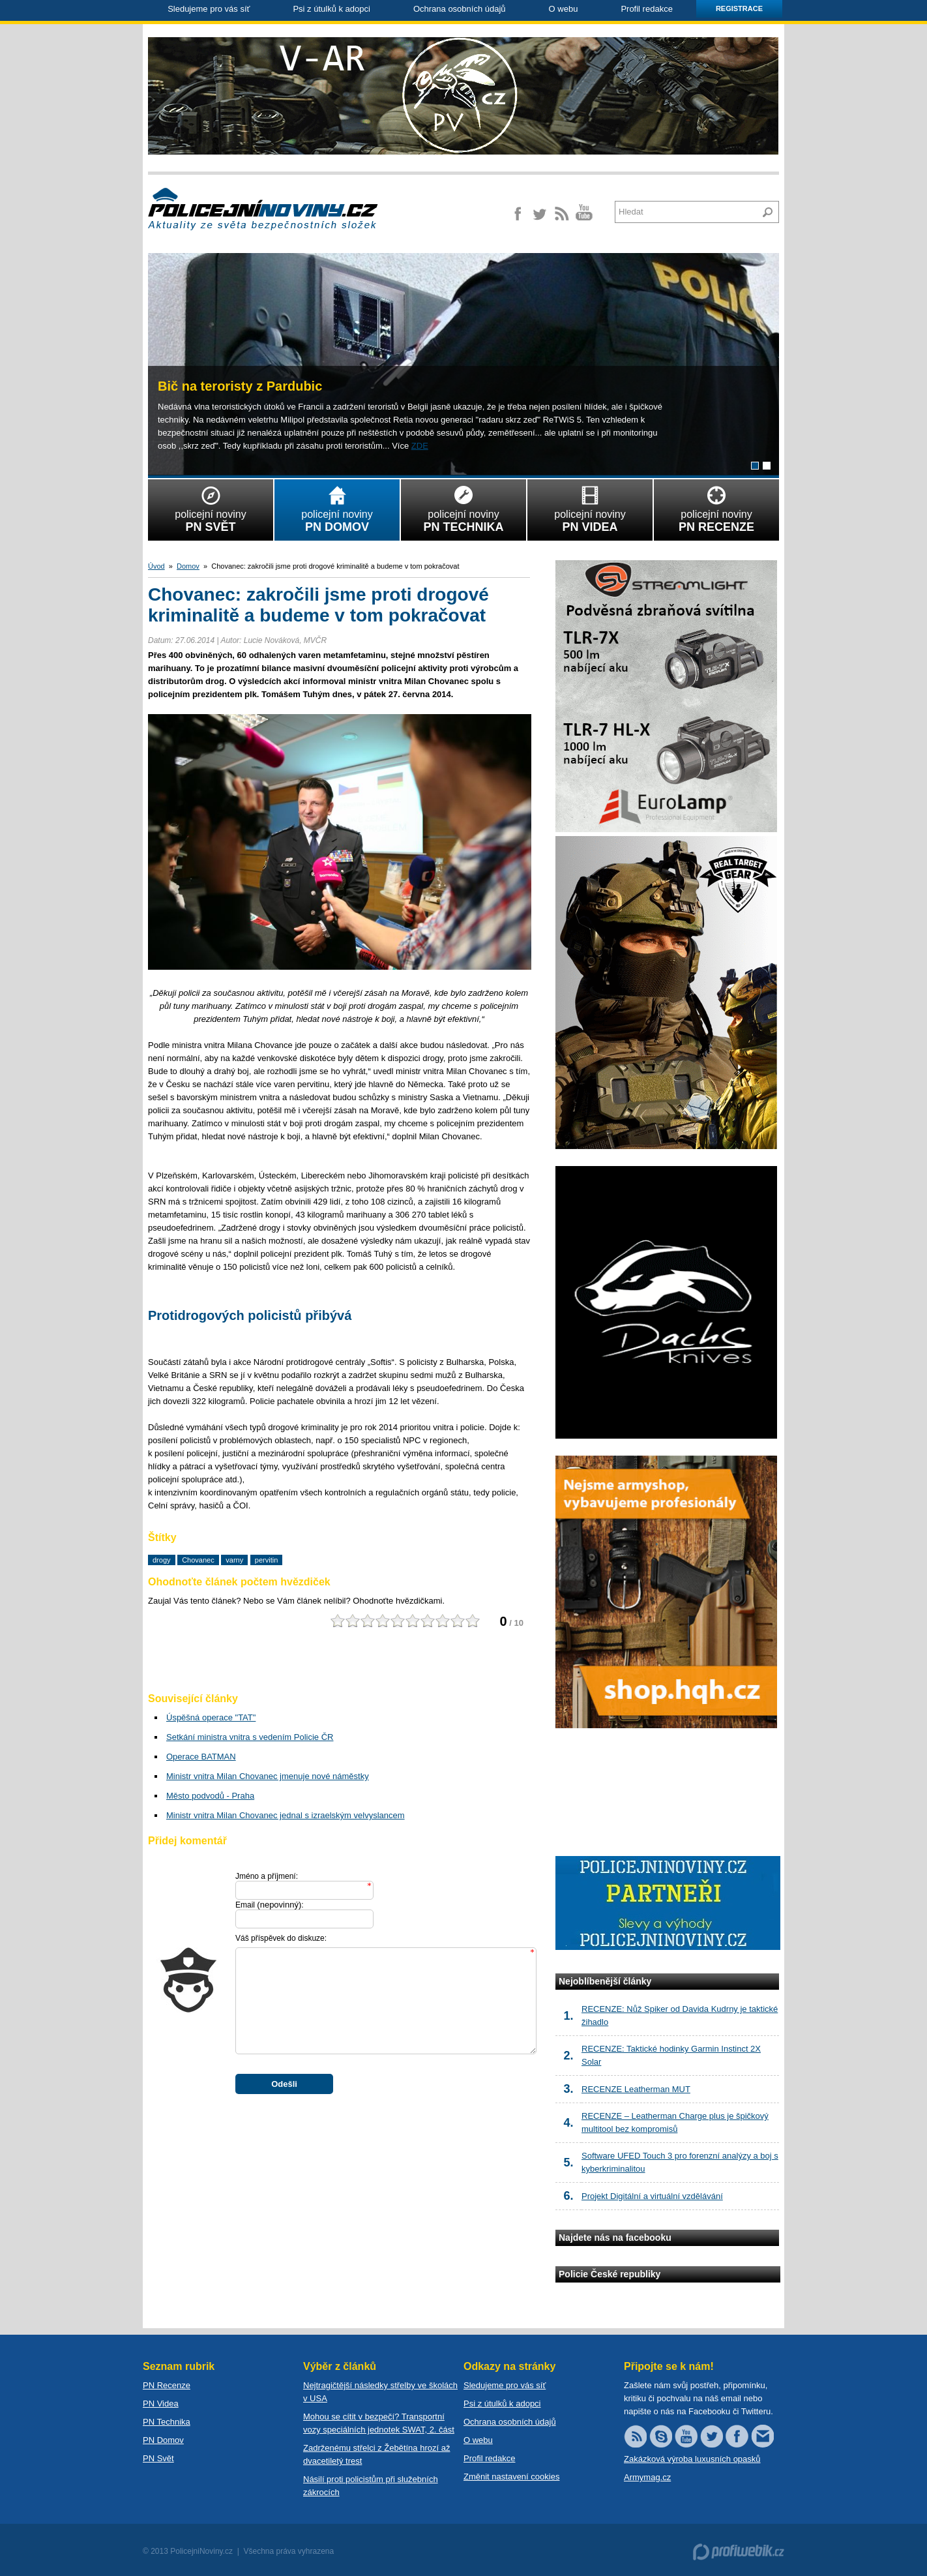 This screenshot has height=2576, width=927. What do you see at coordinates (511, 2476) in the screenshot?
I see `Změnit nastavení cookies` at bounding box center [511, 2476].